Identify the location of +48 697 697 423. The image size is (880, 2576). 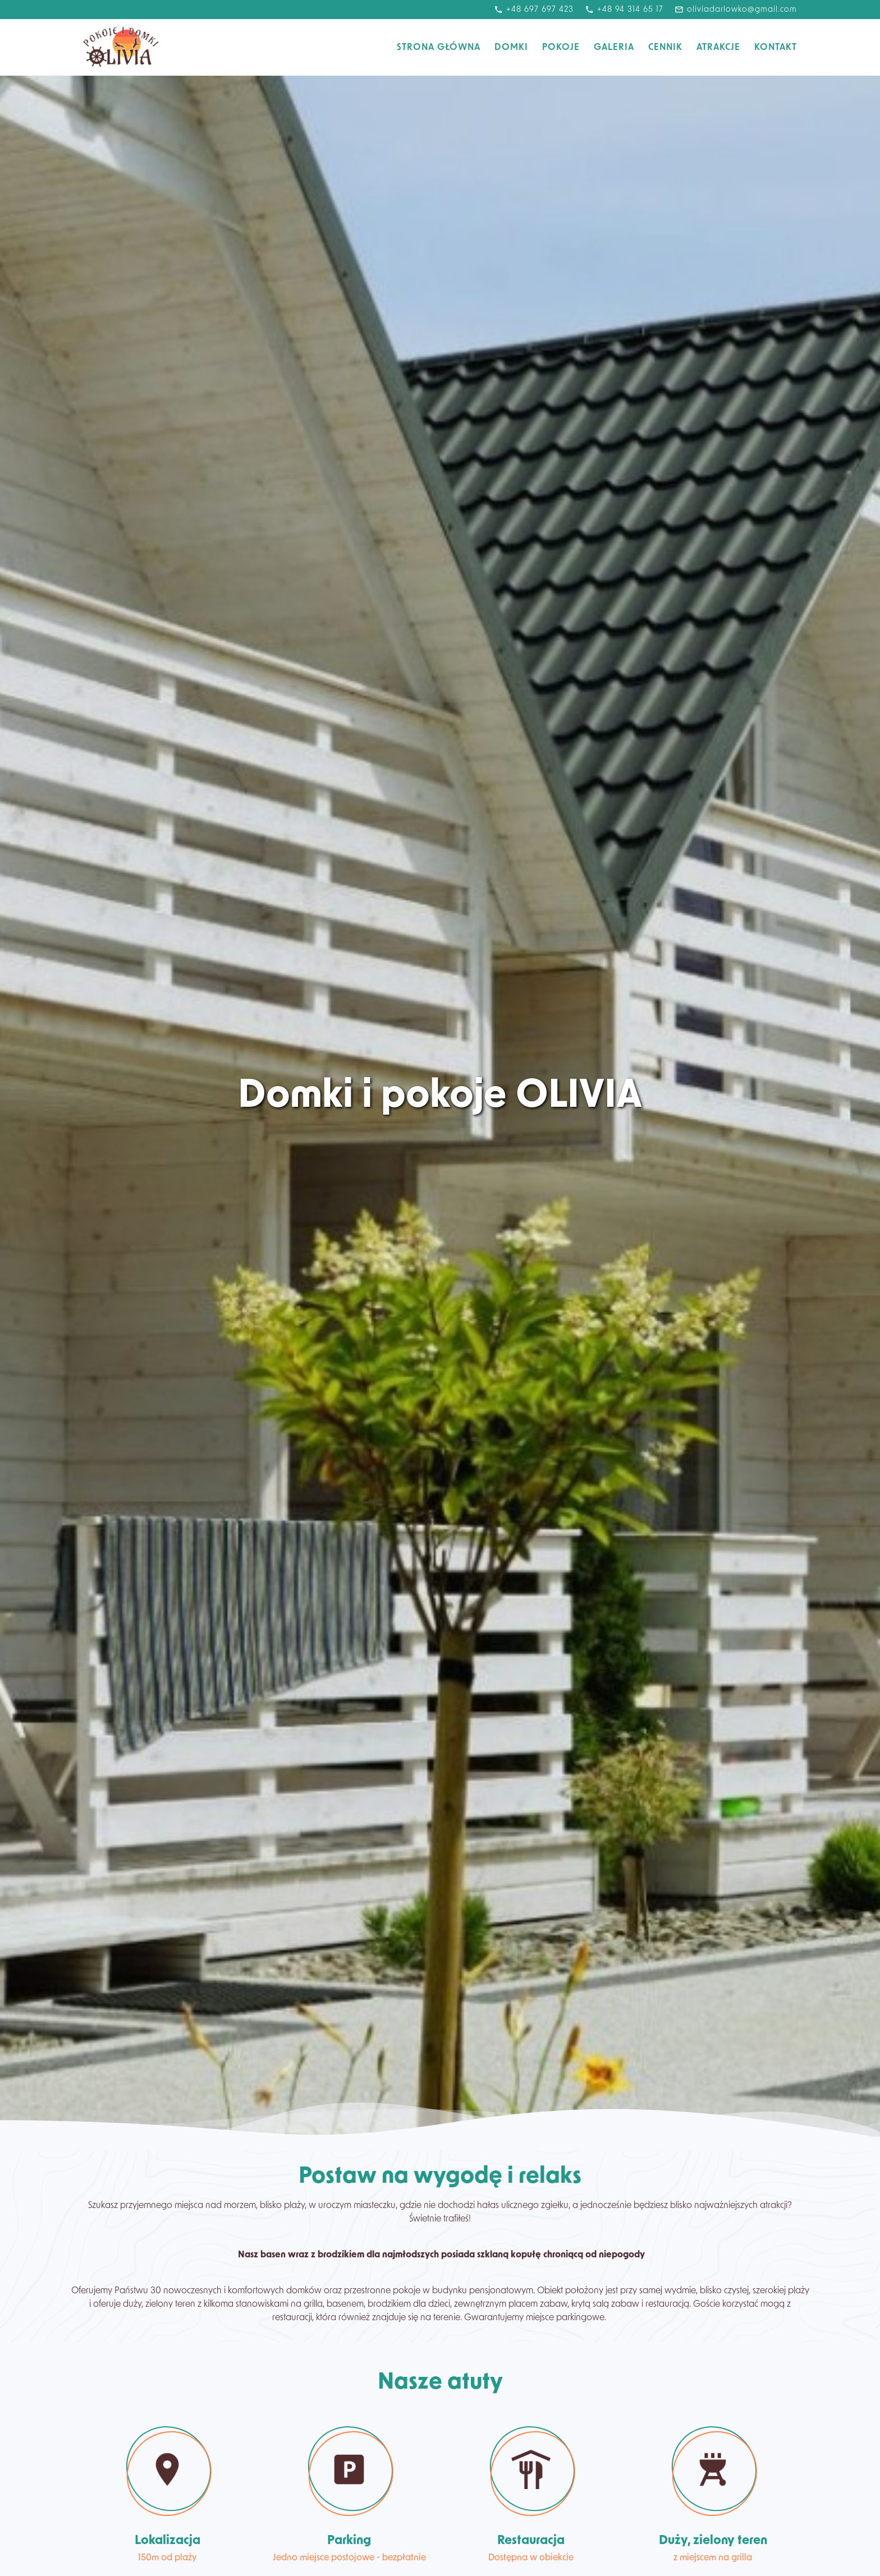
(534, 9).